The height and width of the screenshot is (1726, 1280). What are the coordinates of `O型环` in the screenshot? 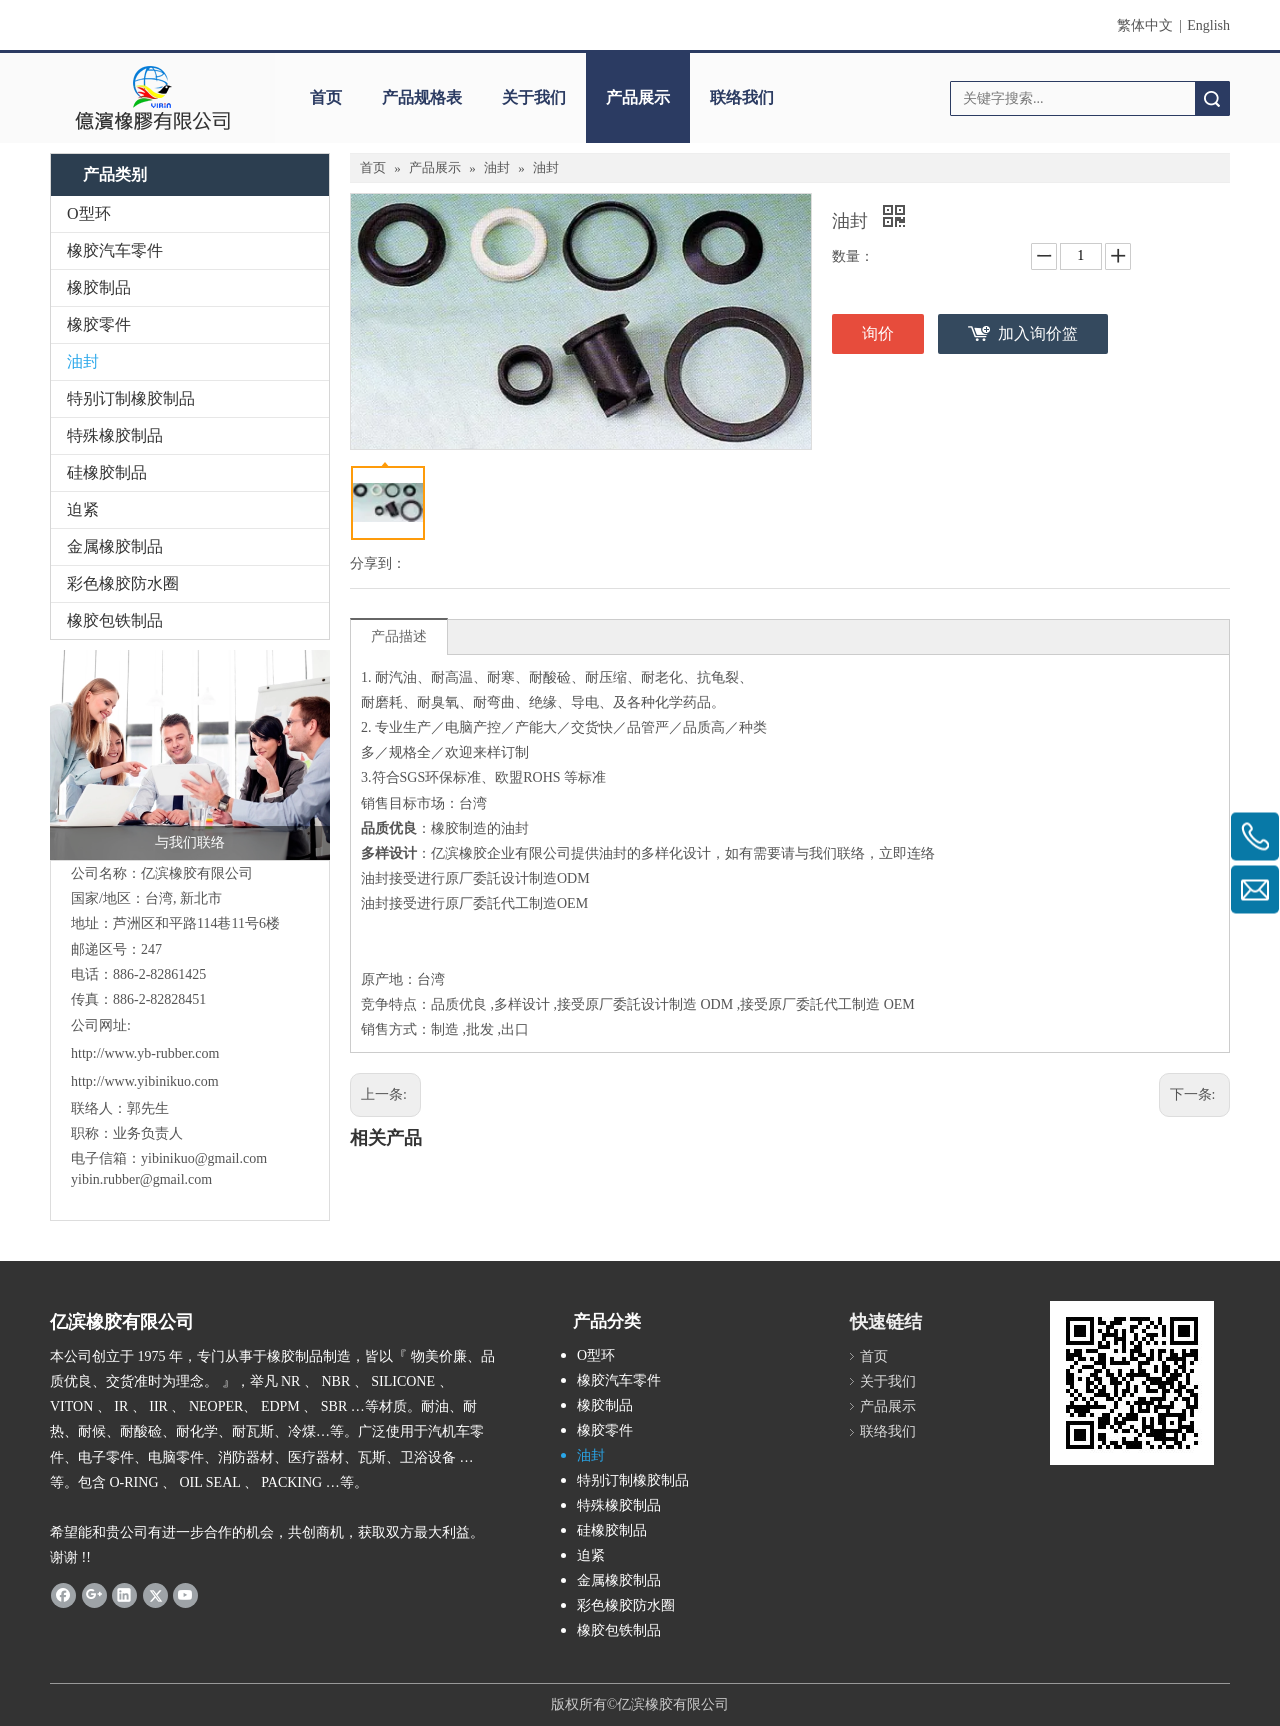 It's located at (89, 213).